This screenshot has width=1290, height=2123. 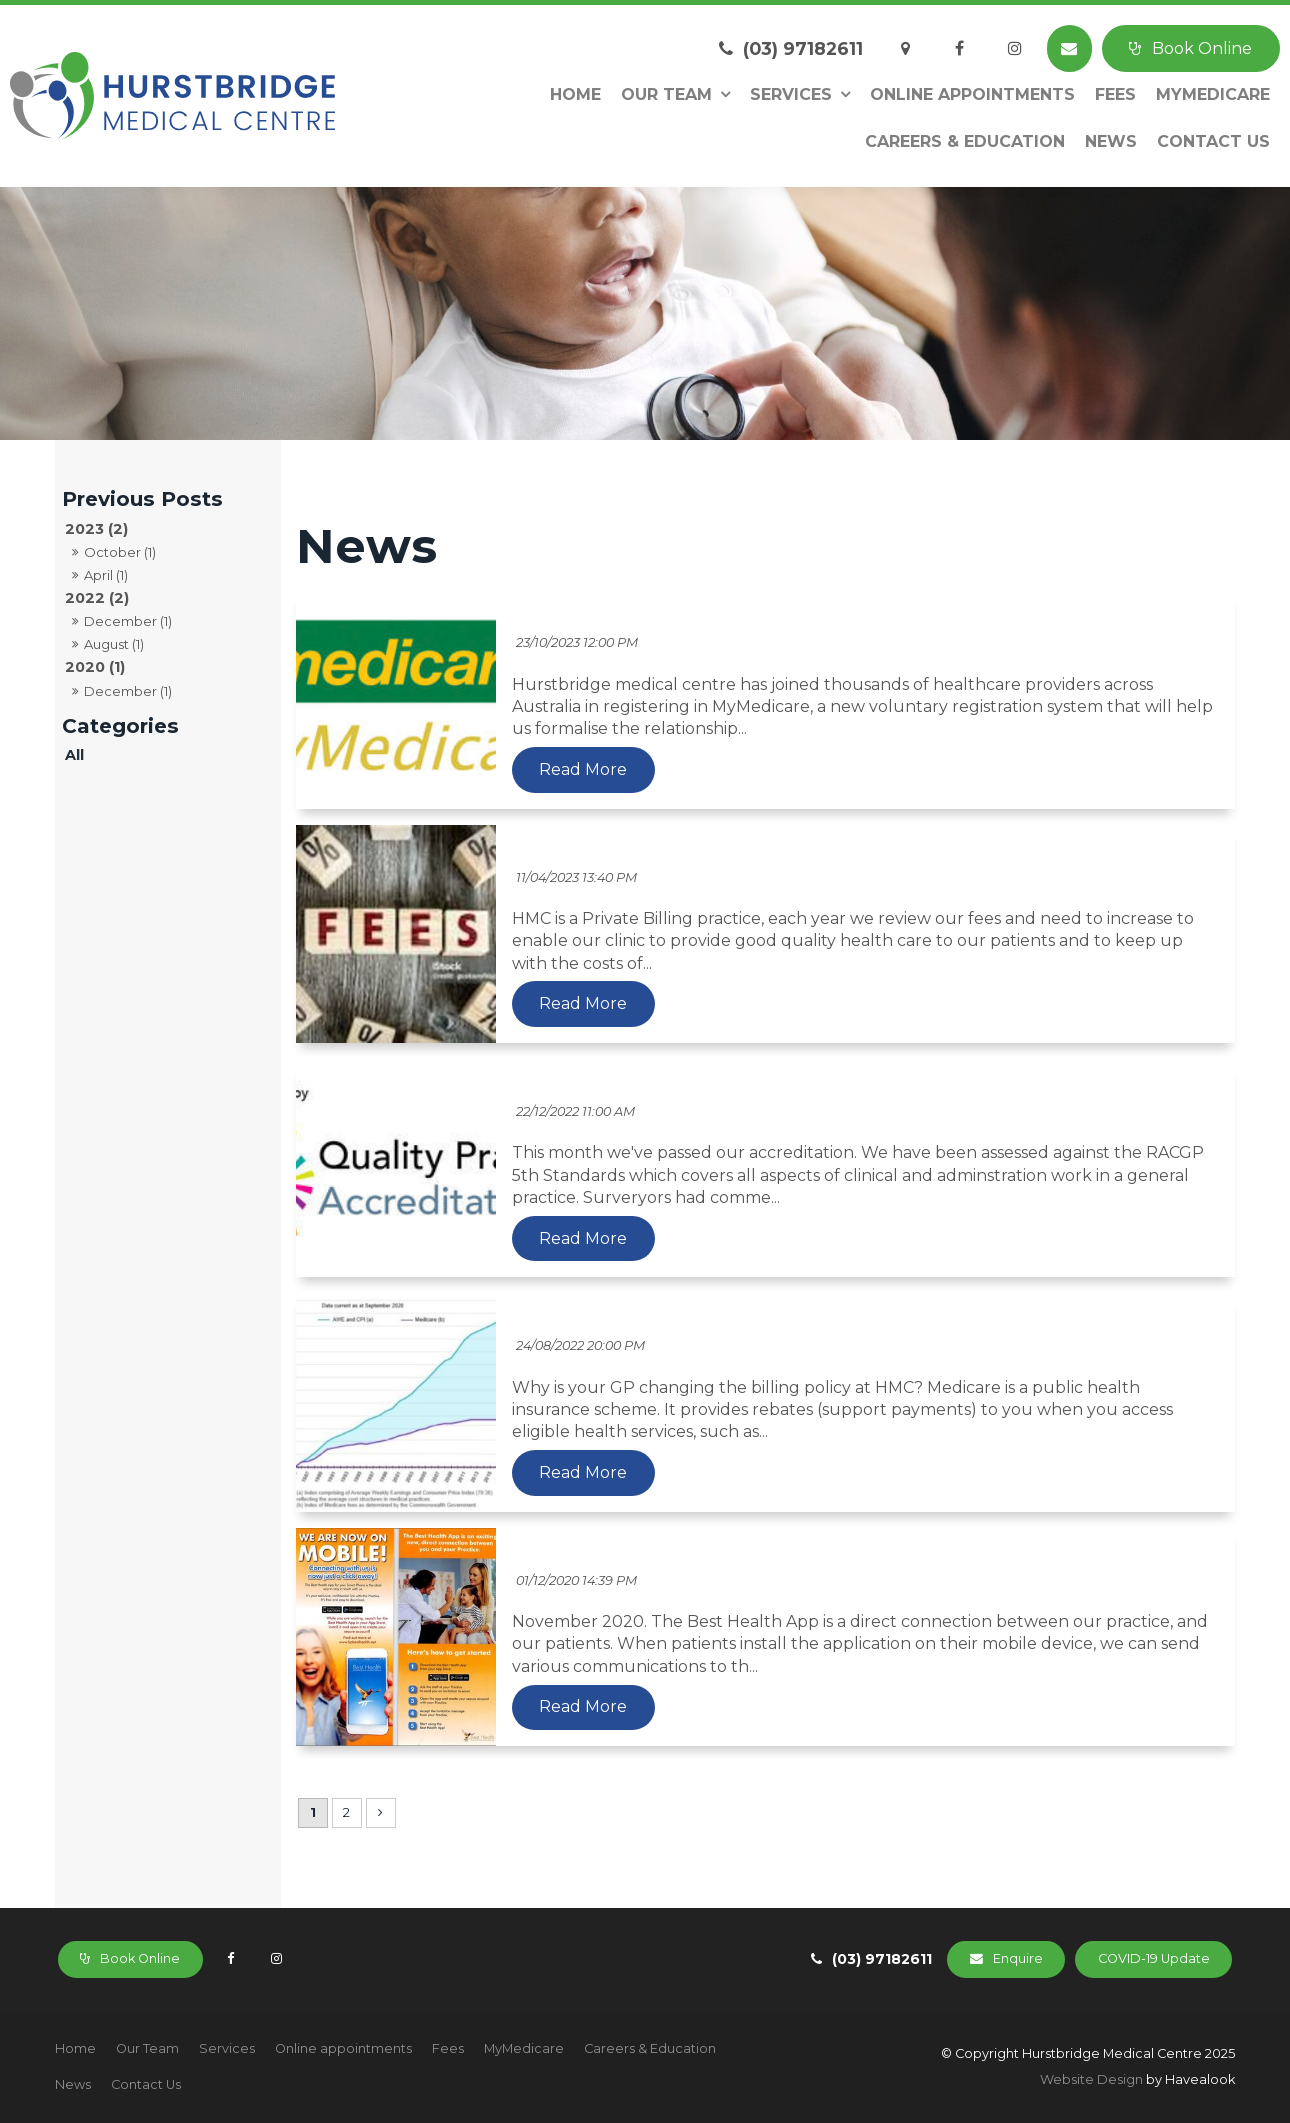 What do you see at coordinates (95, 667) in the screenshot?
I see `2020 (1)` at bounding box center [95, 667].